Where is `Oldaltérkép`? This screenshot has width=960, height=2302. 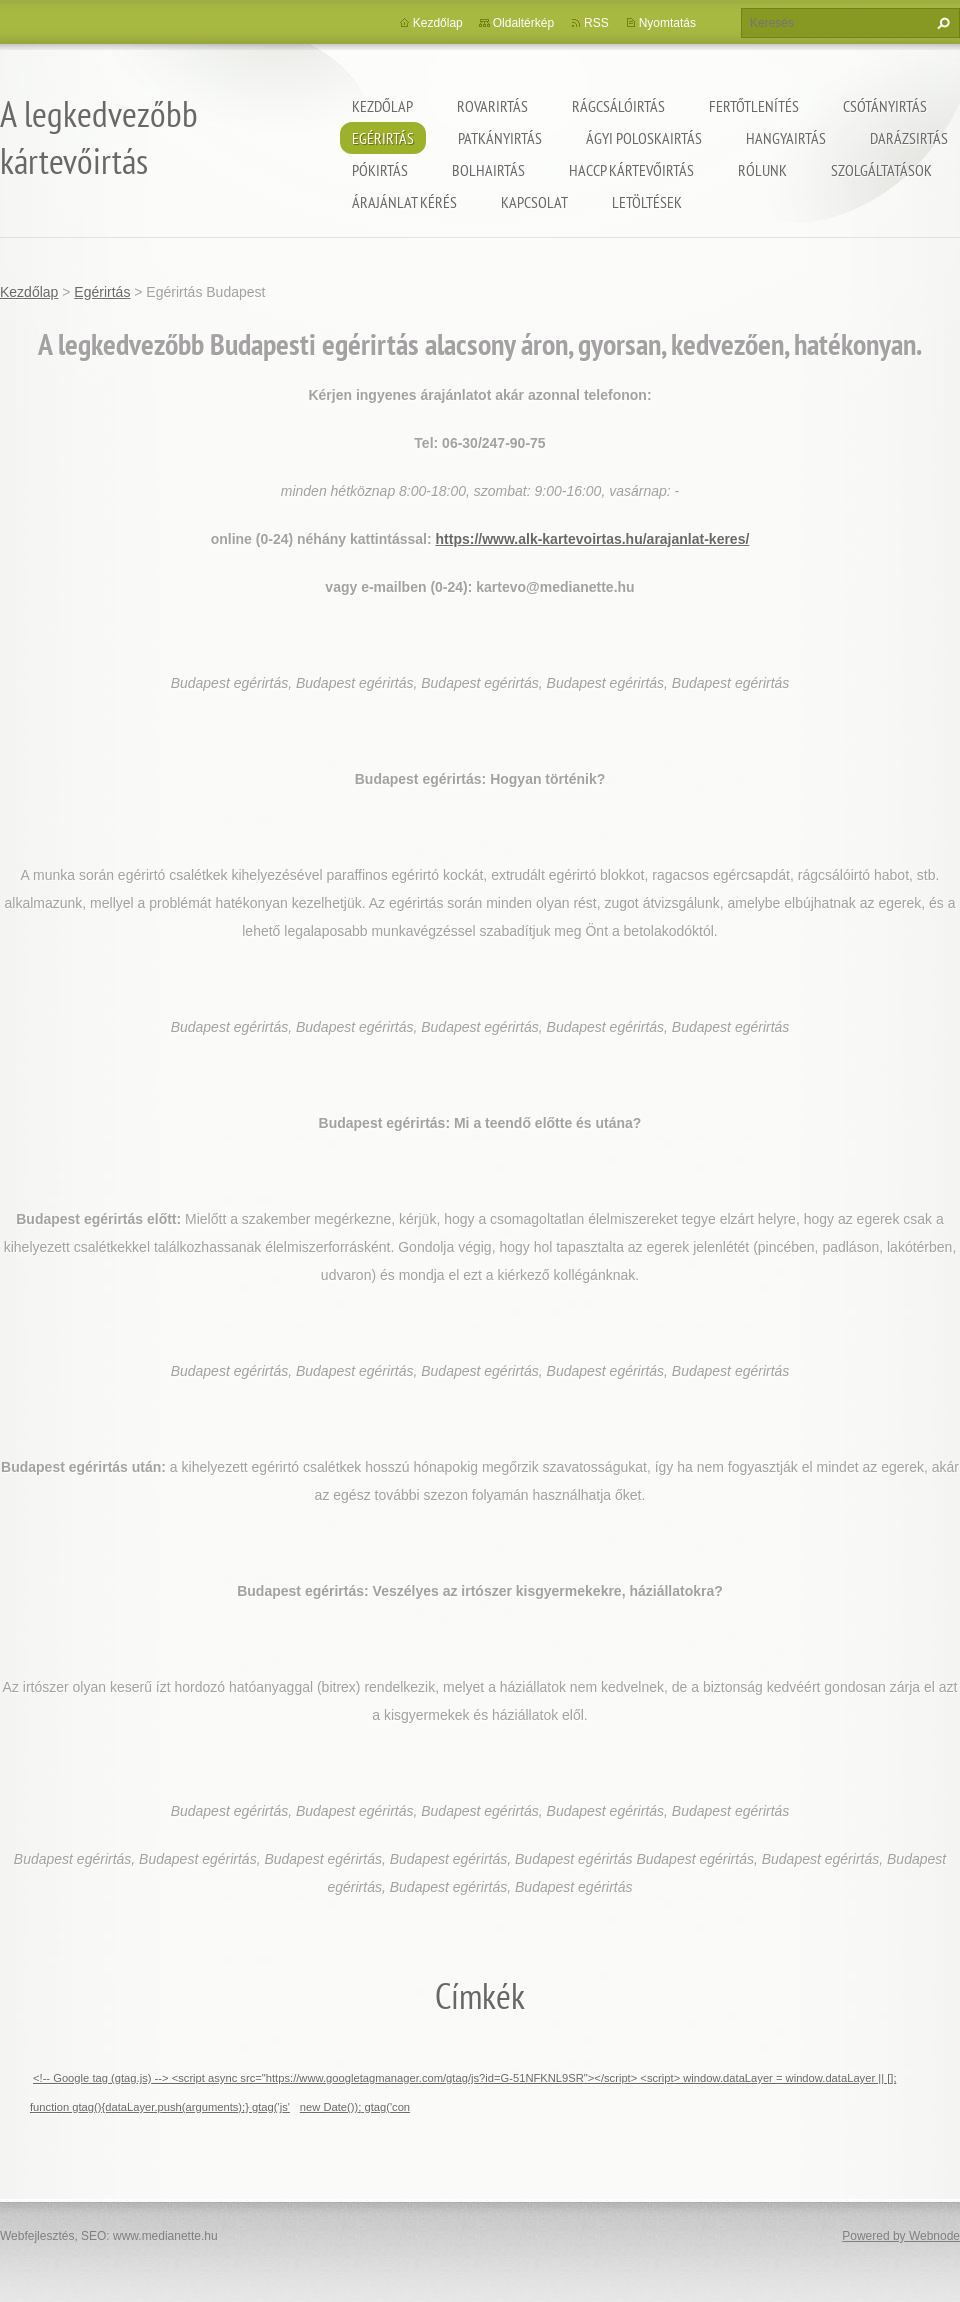 Oldaltérkép is located at coordinates (523, 23).